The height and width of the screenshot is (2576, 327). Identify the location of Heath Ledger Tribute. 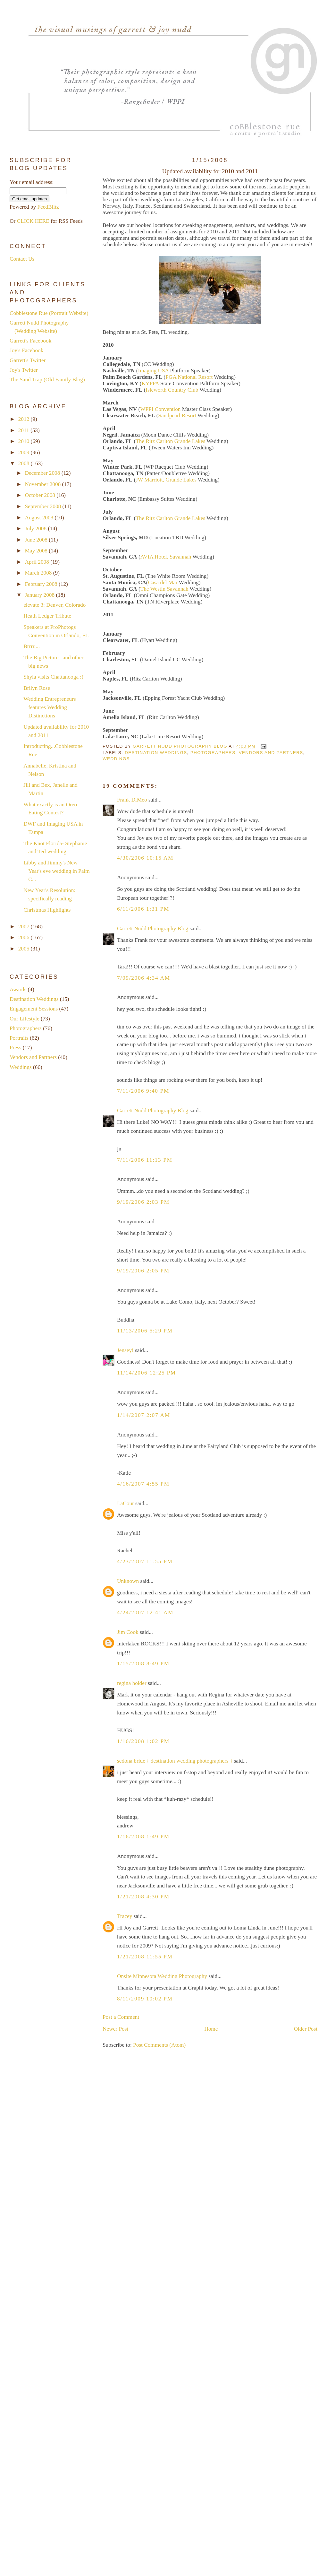
(47, 616).